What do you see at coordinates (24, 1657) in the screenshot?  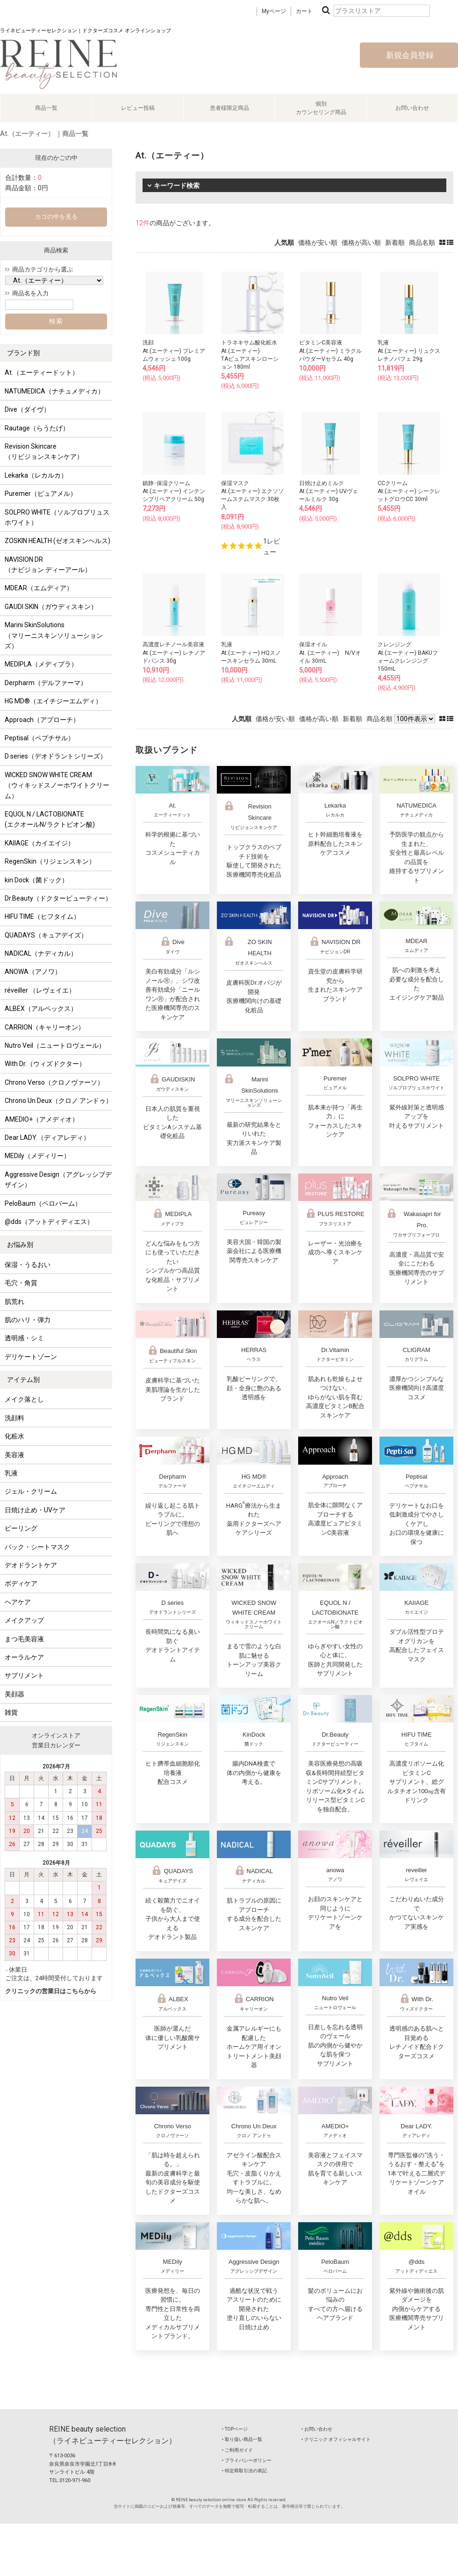 I see `オーラルケア` at bounding box center [24, 1657].